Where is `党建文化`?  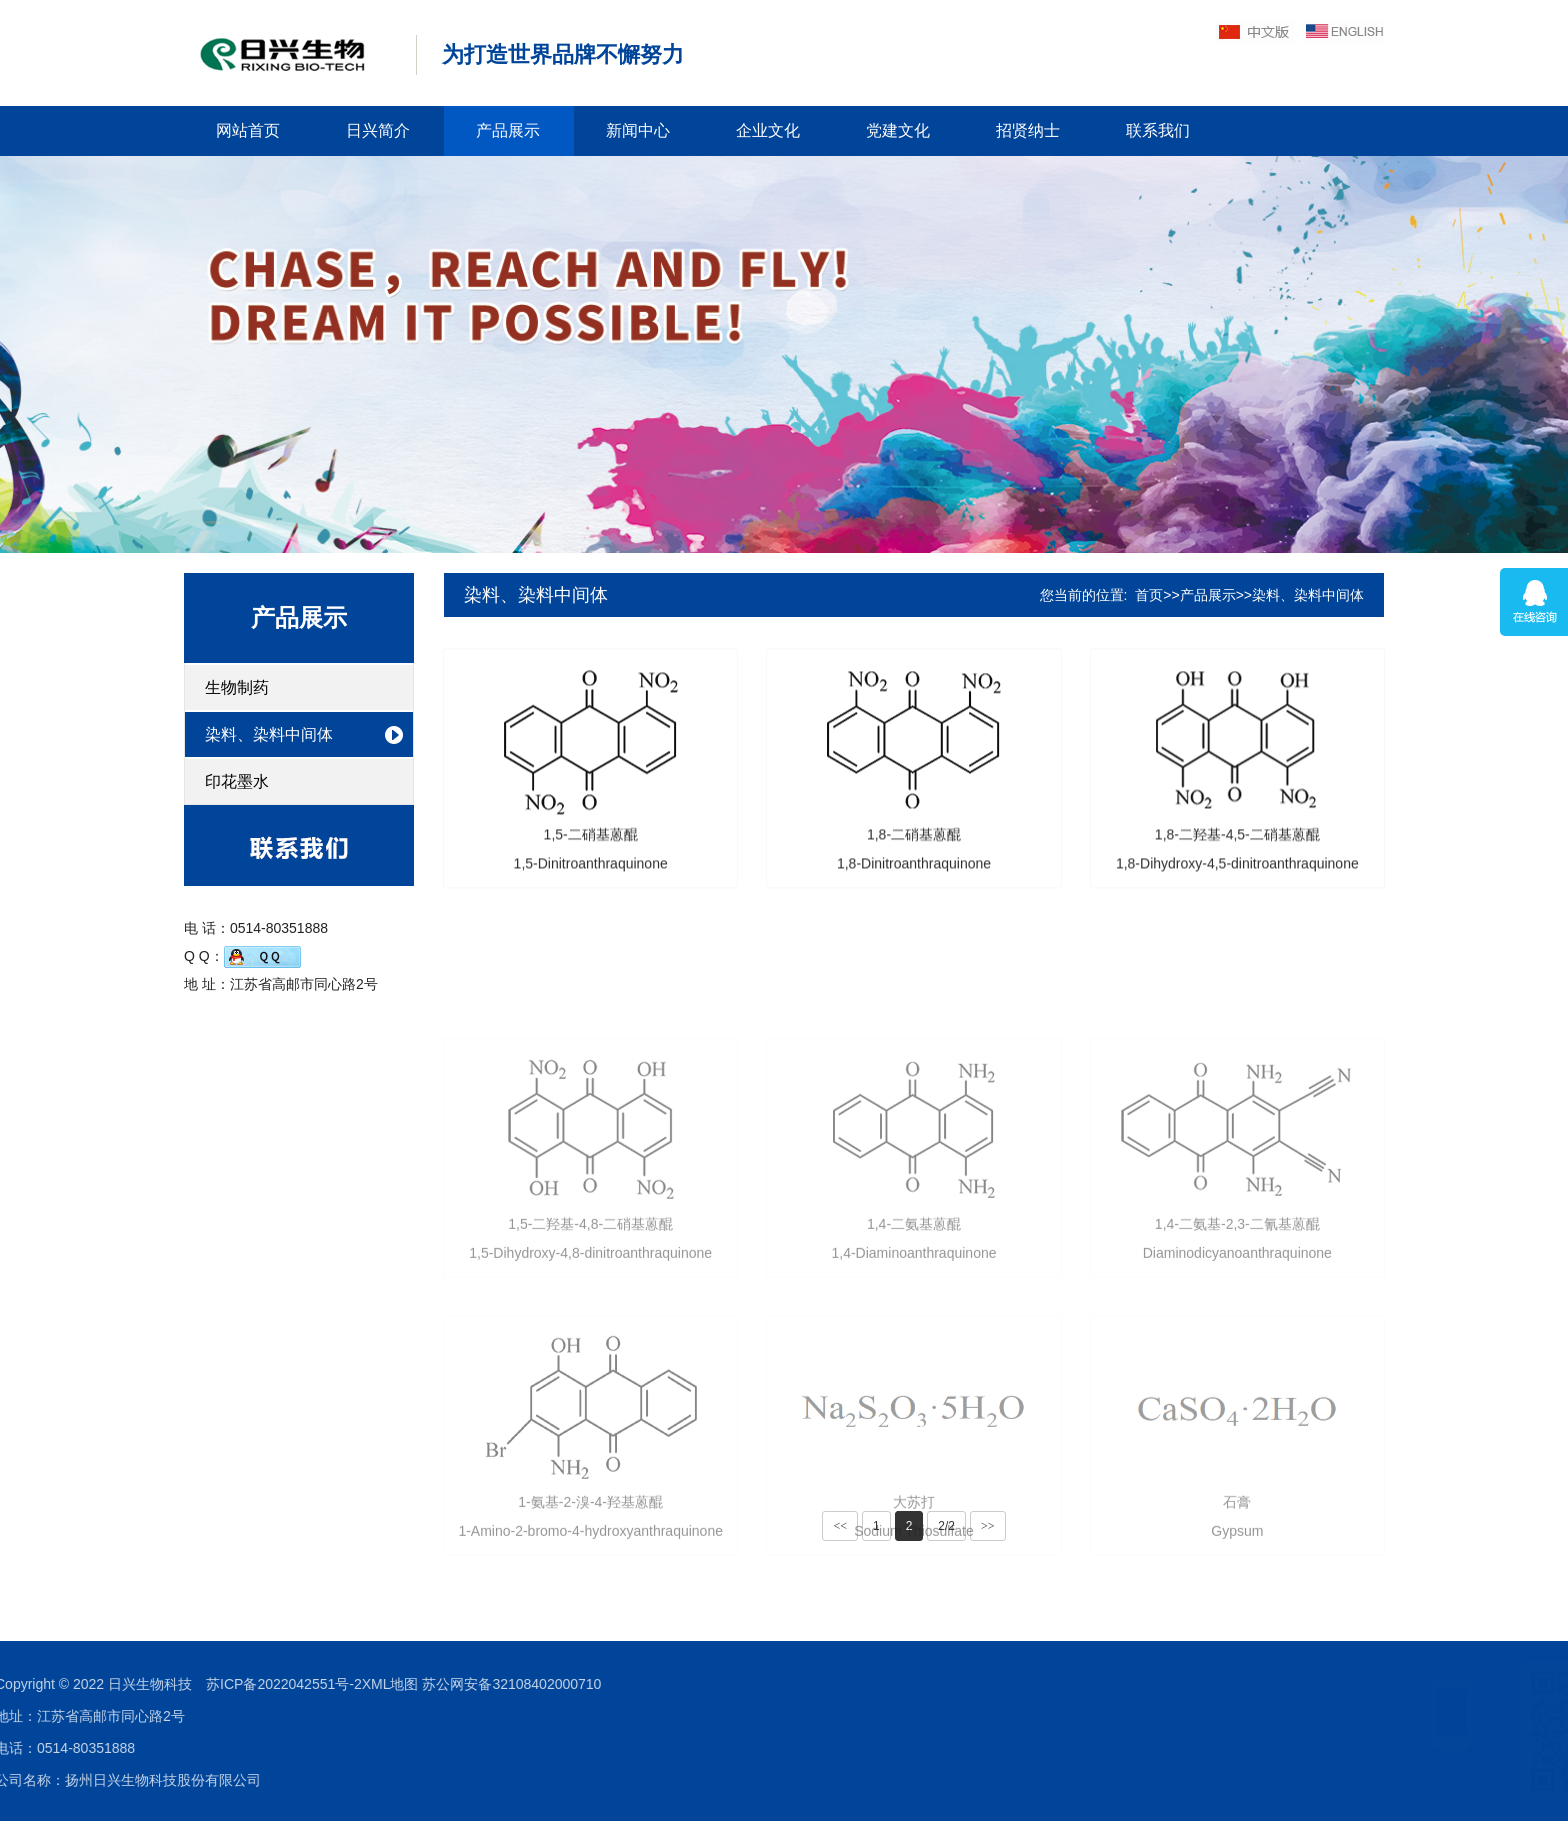
党建文化 is located at coordinates (898, 130).